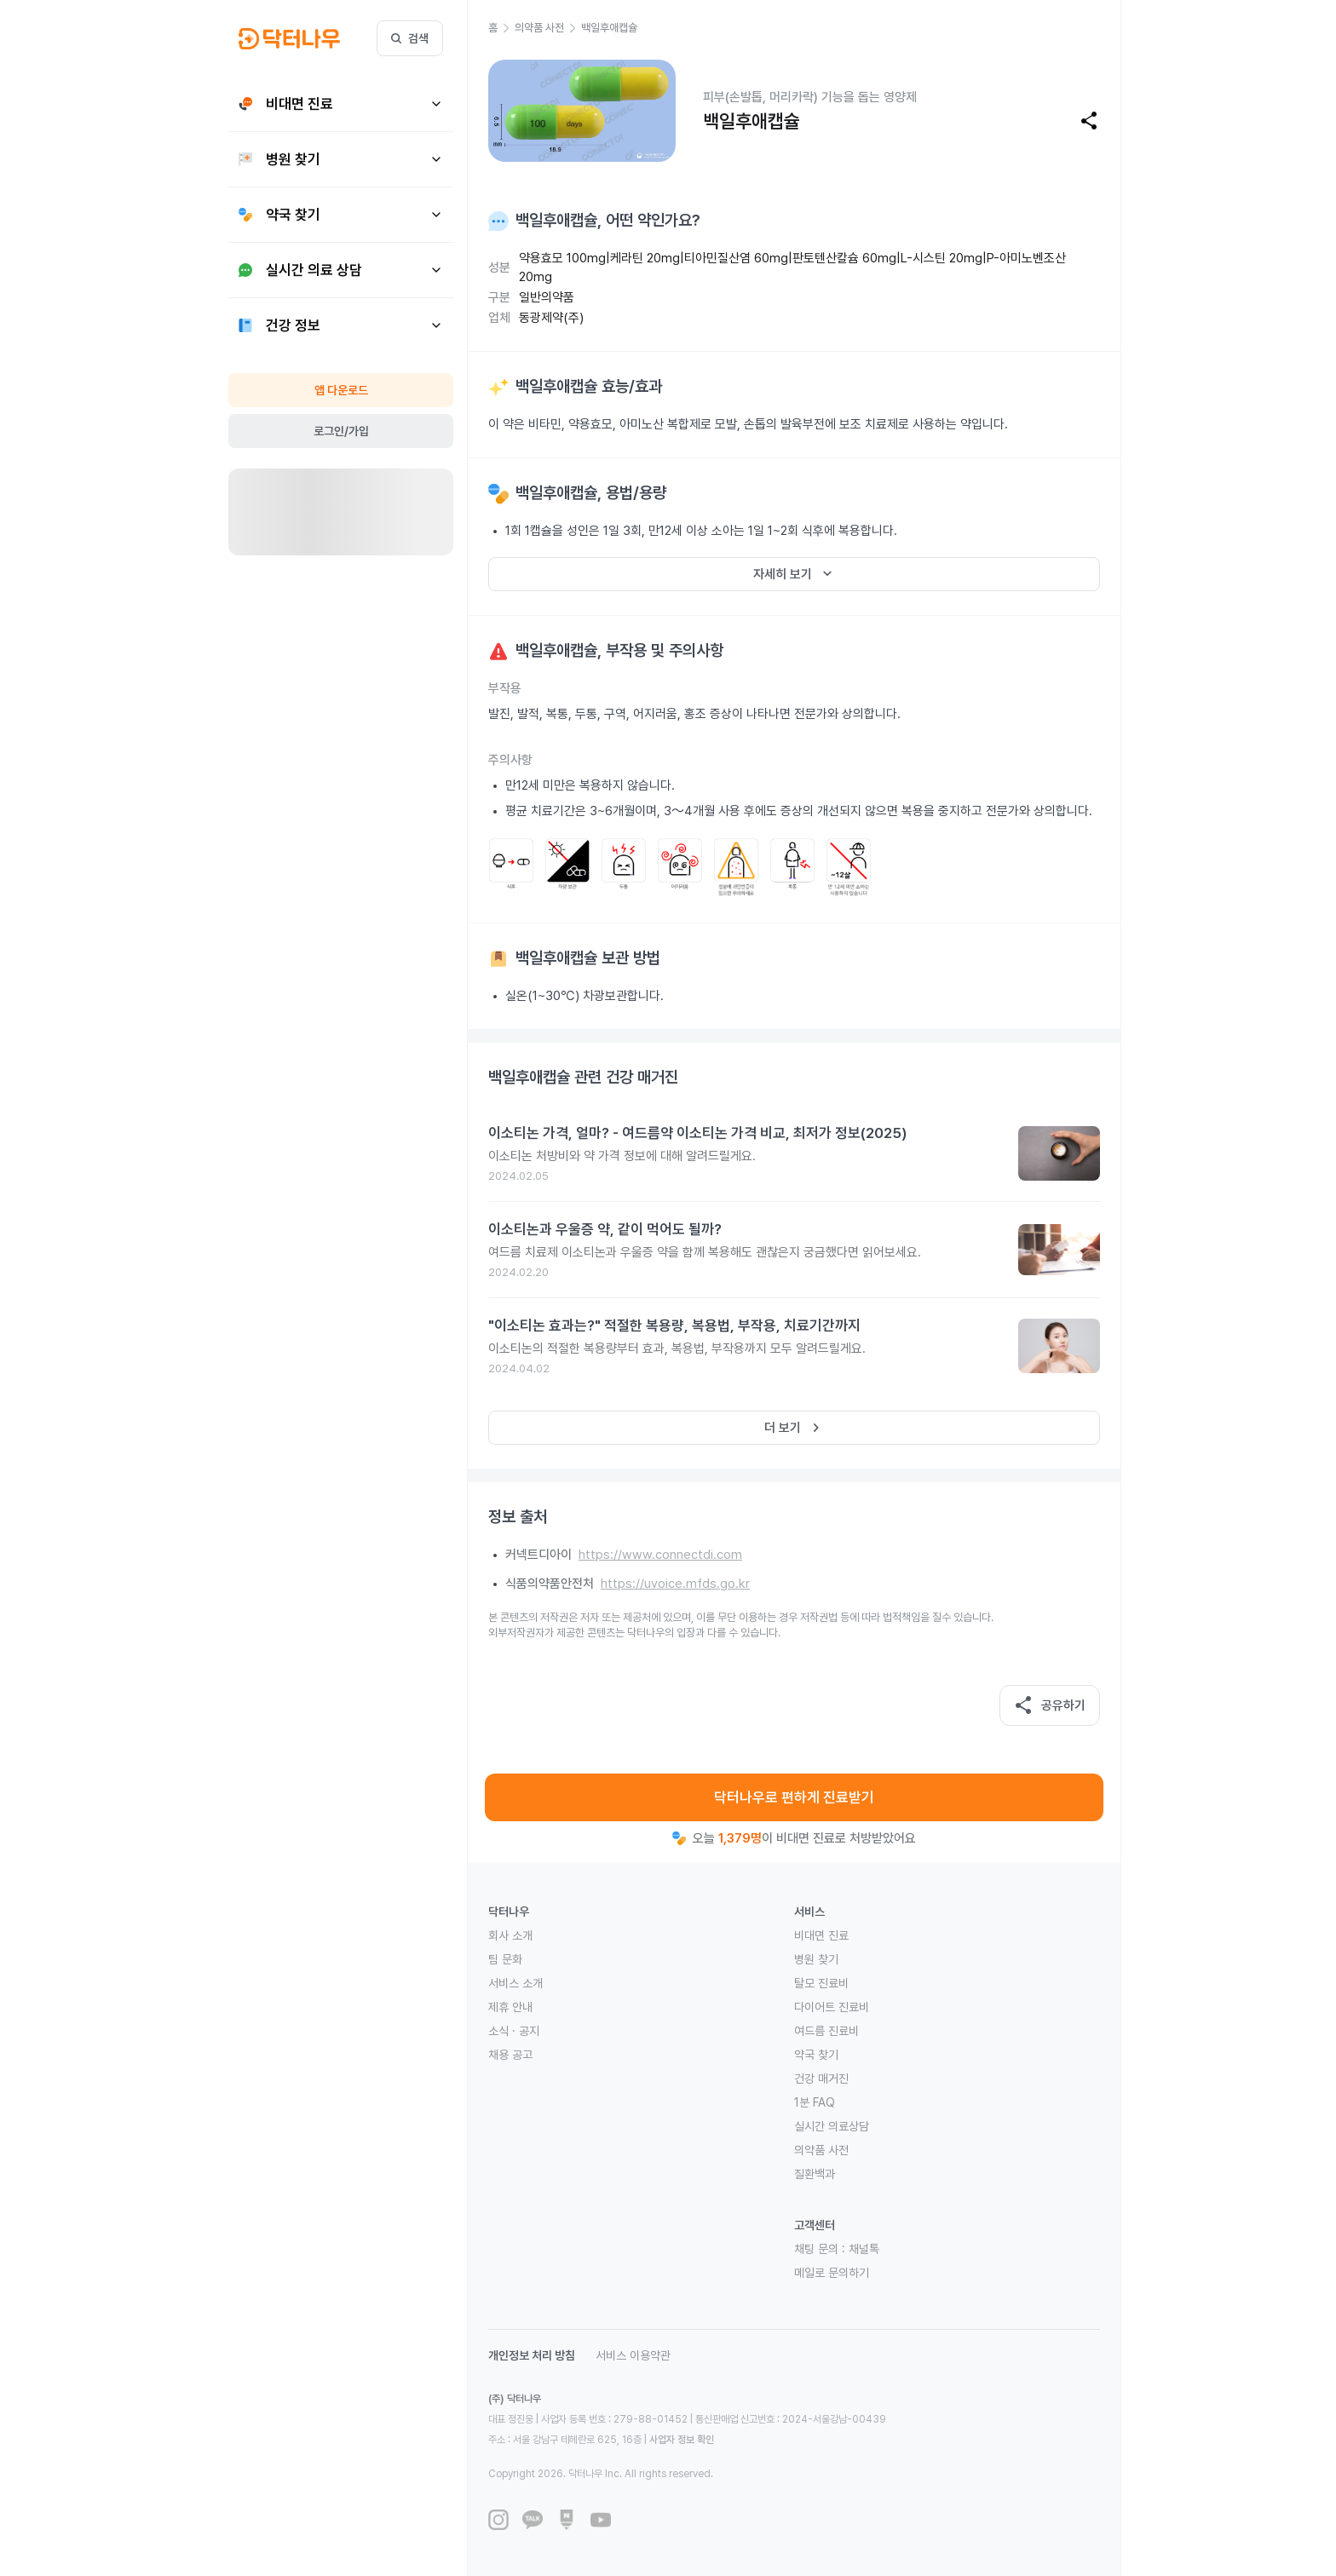 This screenshot has height=2576, width=1336. I want to click on 서비스 소개, so click(515, 1983).